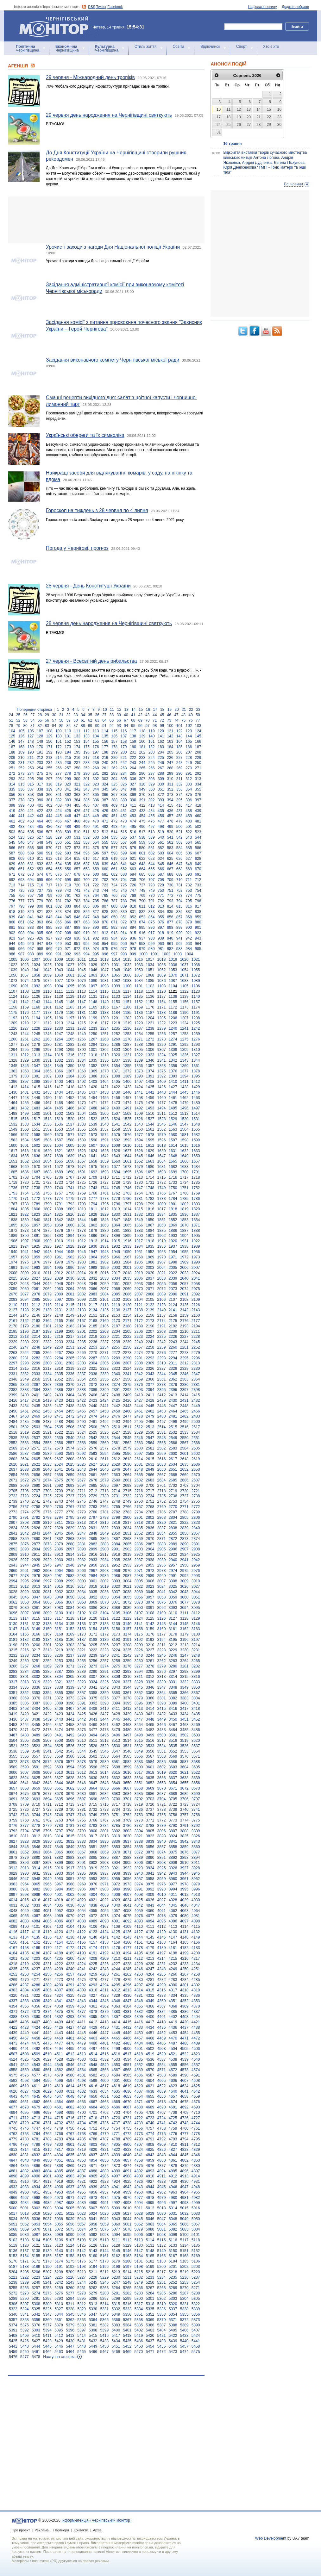 The height and width of the screenshot is (2576, 321). I want to click on 3404, so click(36, 1708).